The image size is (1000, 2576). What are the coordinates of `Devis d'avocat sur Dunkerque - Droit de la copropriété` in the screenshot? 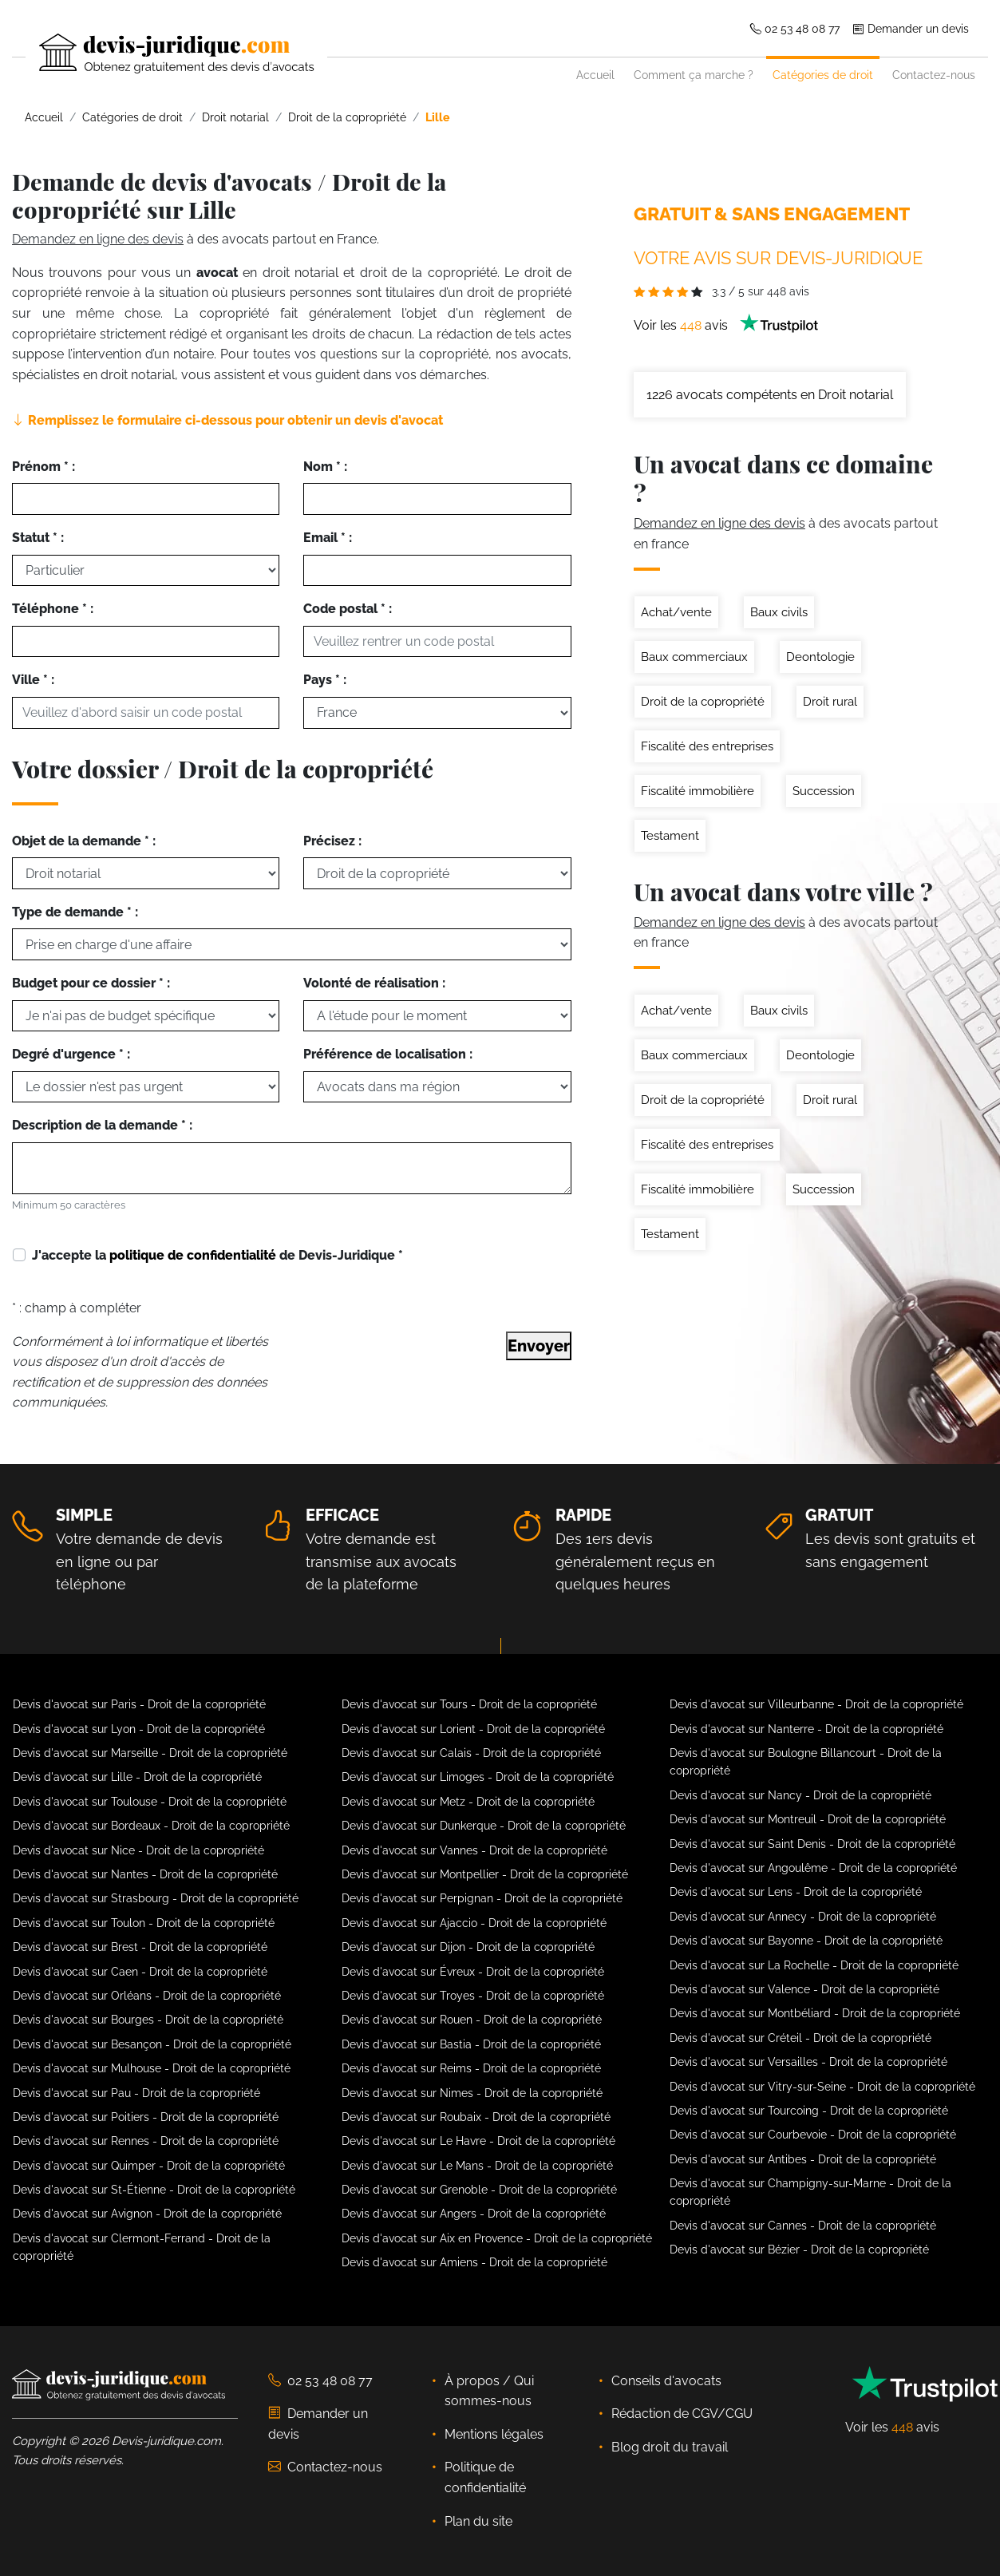 It's located at (484, 1825).